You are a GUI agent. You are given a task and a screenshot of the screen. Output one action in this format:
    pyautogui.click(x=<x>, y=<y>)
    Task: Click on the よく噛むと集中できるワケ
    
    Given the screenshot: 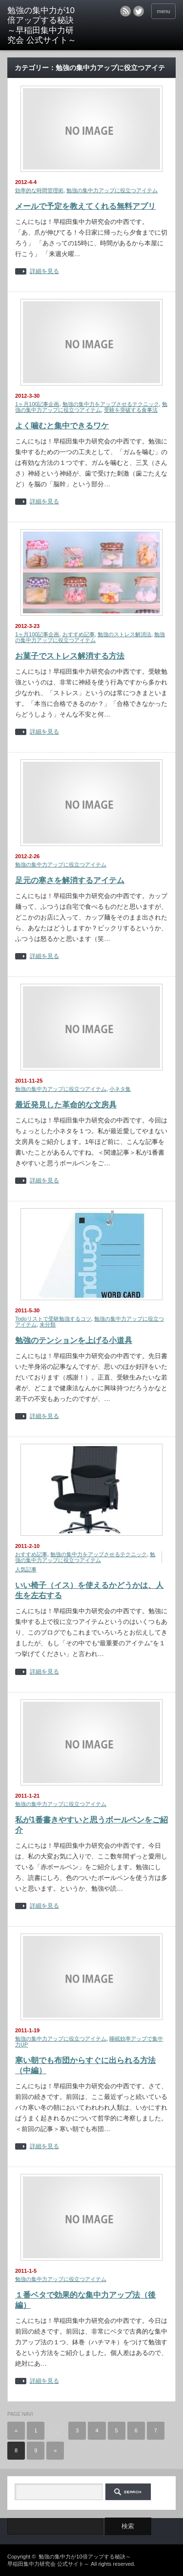 What is the action you would take?
    pyautogui.click(x=62, y=426)
    